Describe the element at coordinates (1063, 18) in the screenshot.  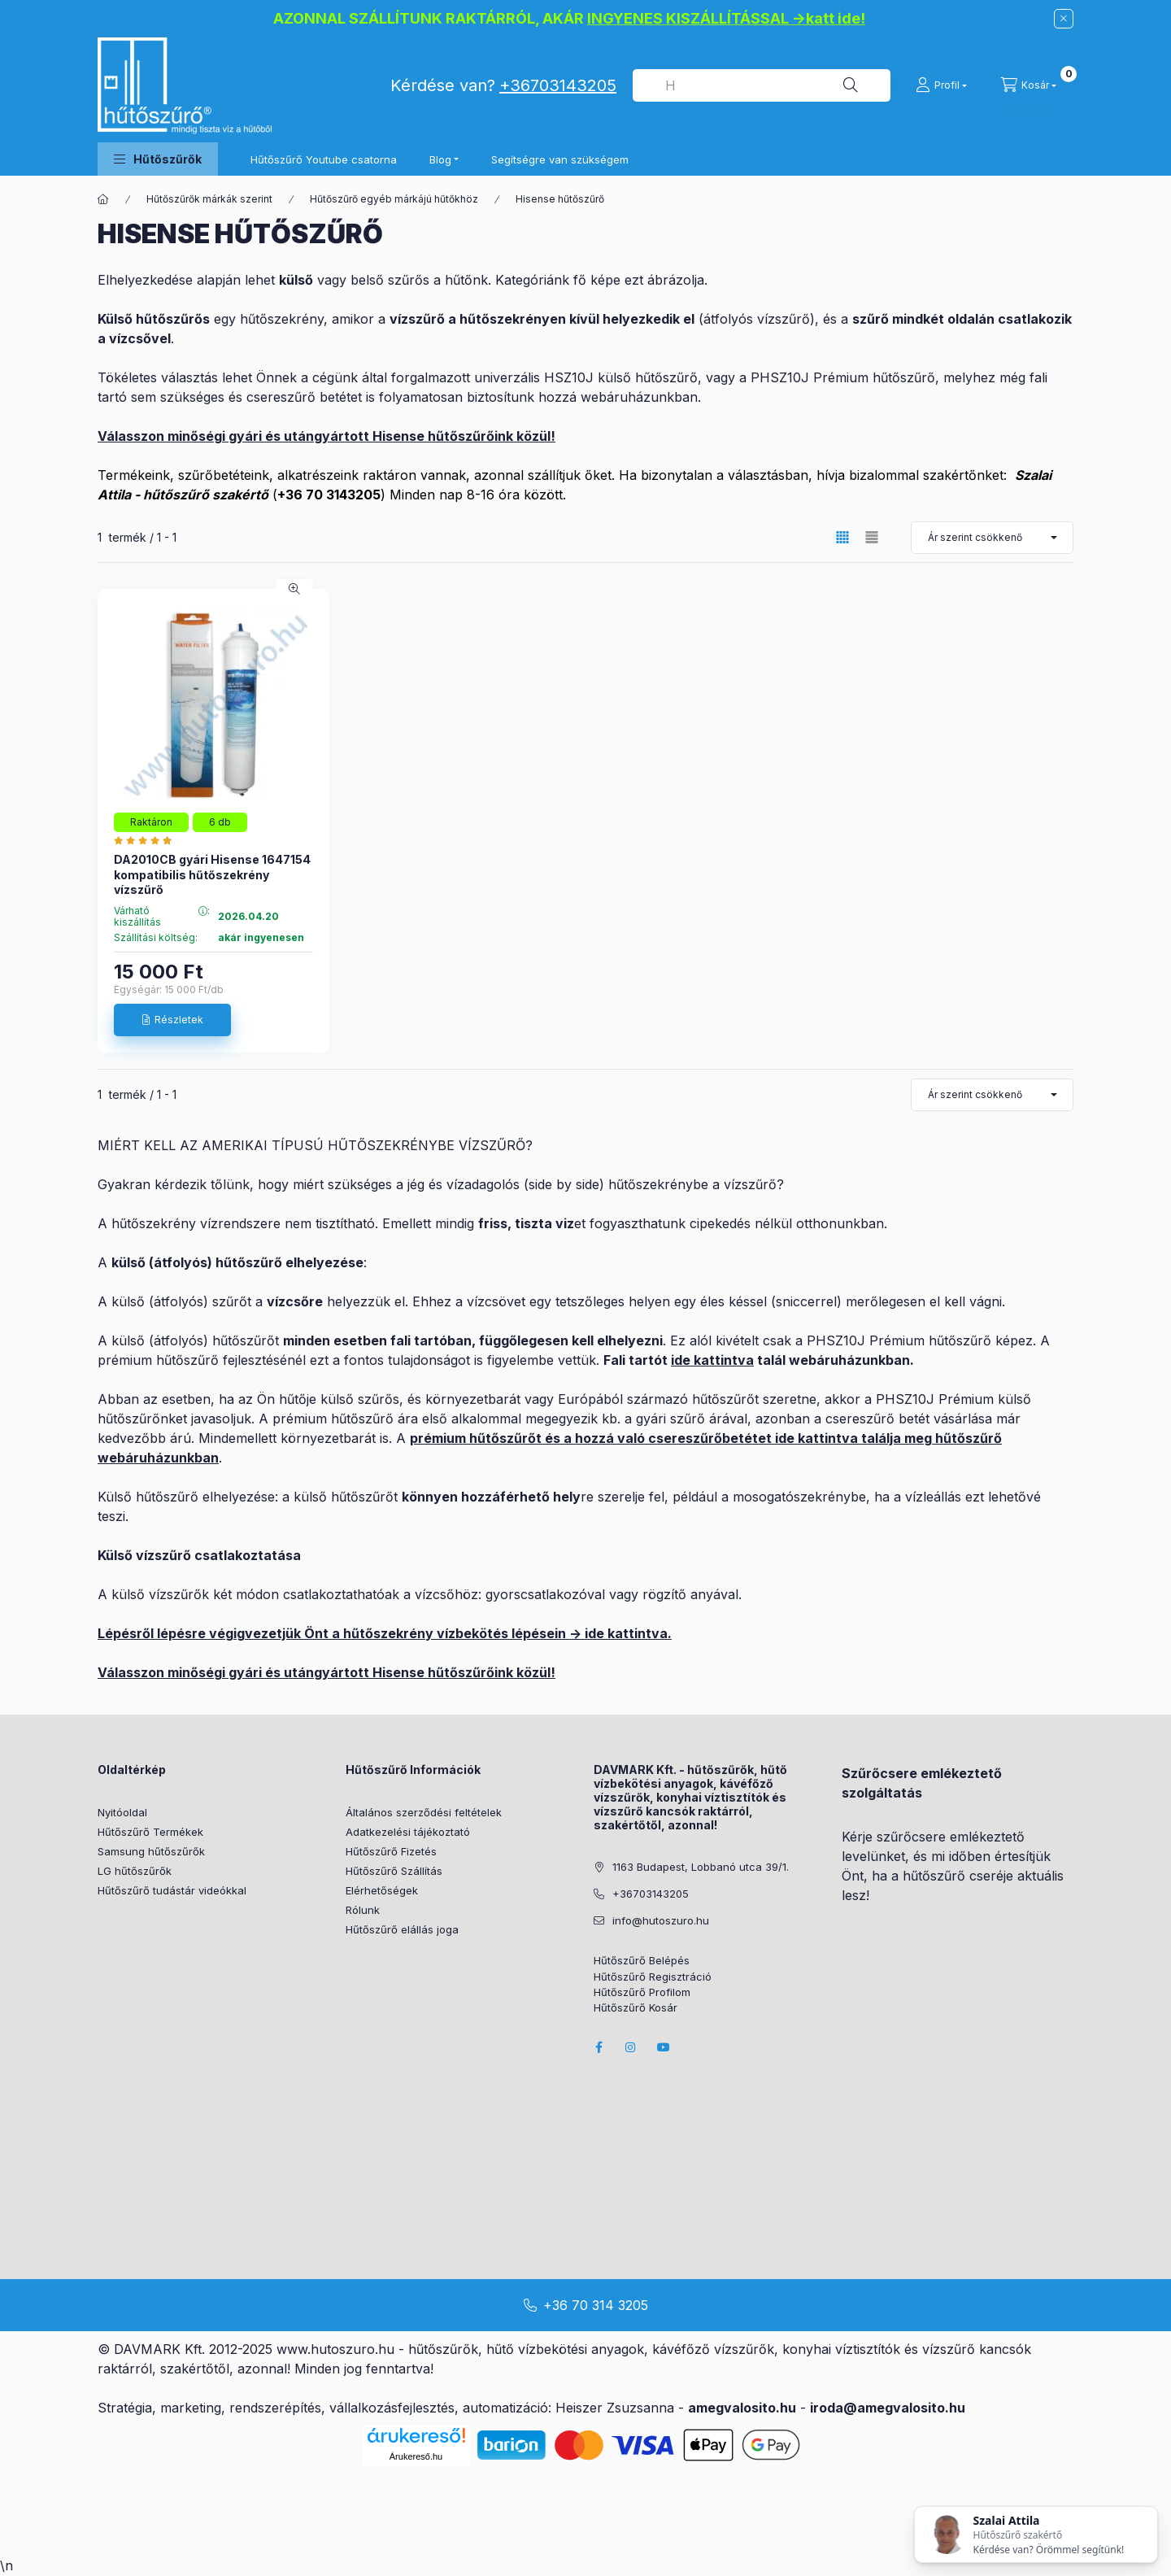
I see `[Bezár]` at that location.